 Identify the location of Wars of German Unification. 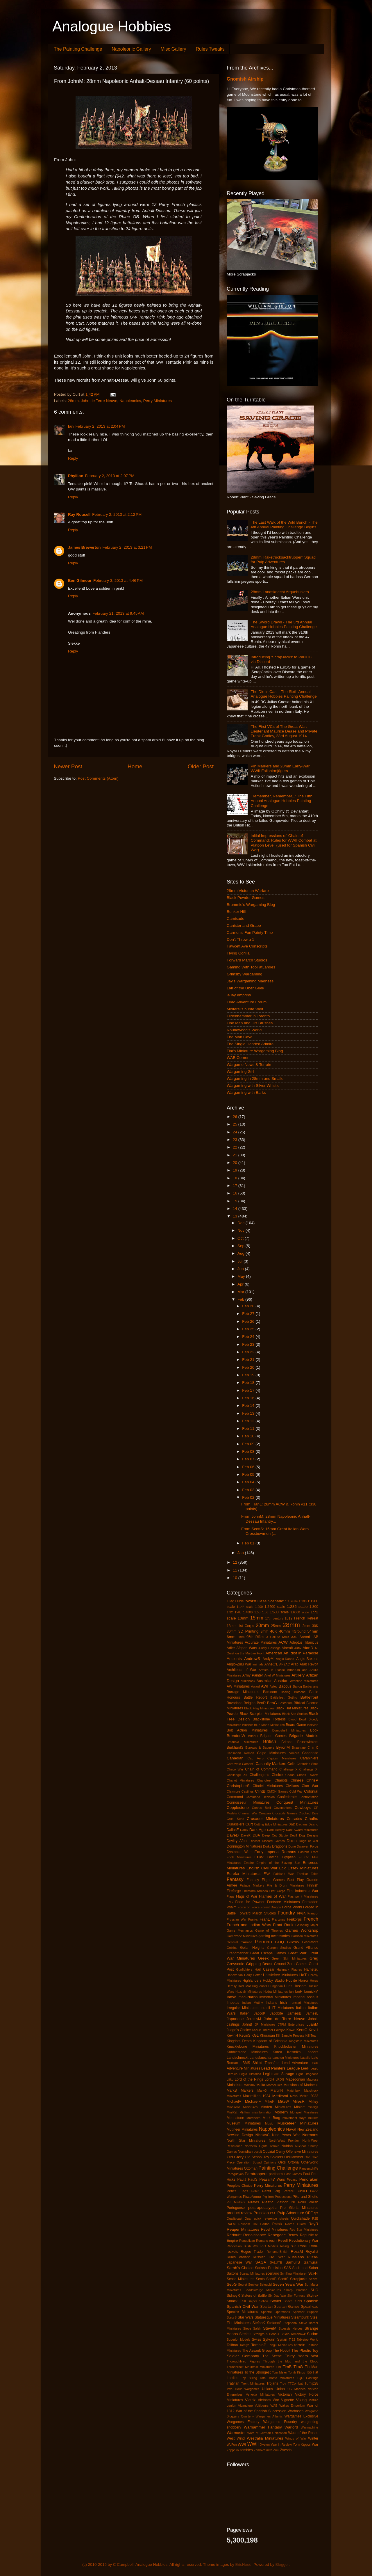
(267, 2433).